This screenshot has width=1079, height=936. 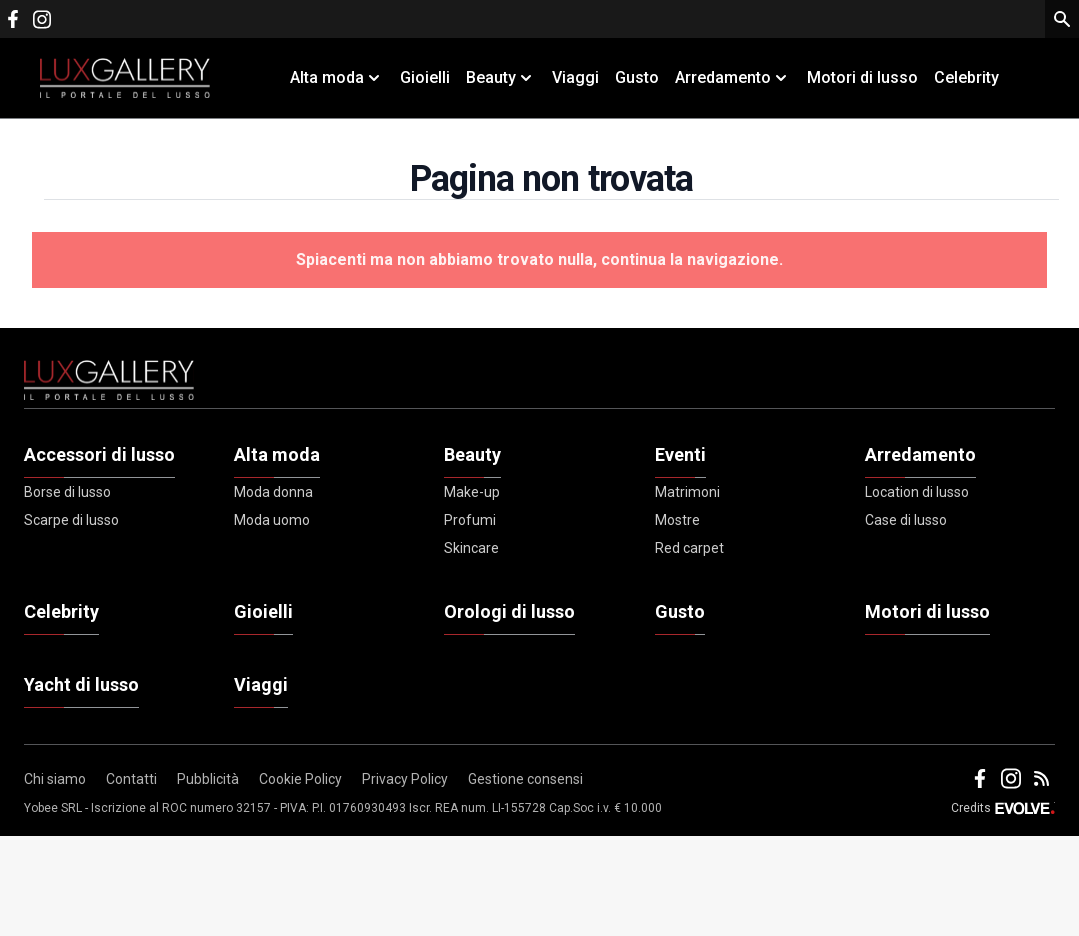 What do you see at coordinates (125, 78) in the screenshot?
I see `[Logo]` at bounding box center [125, 78].